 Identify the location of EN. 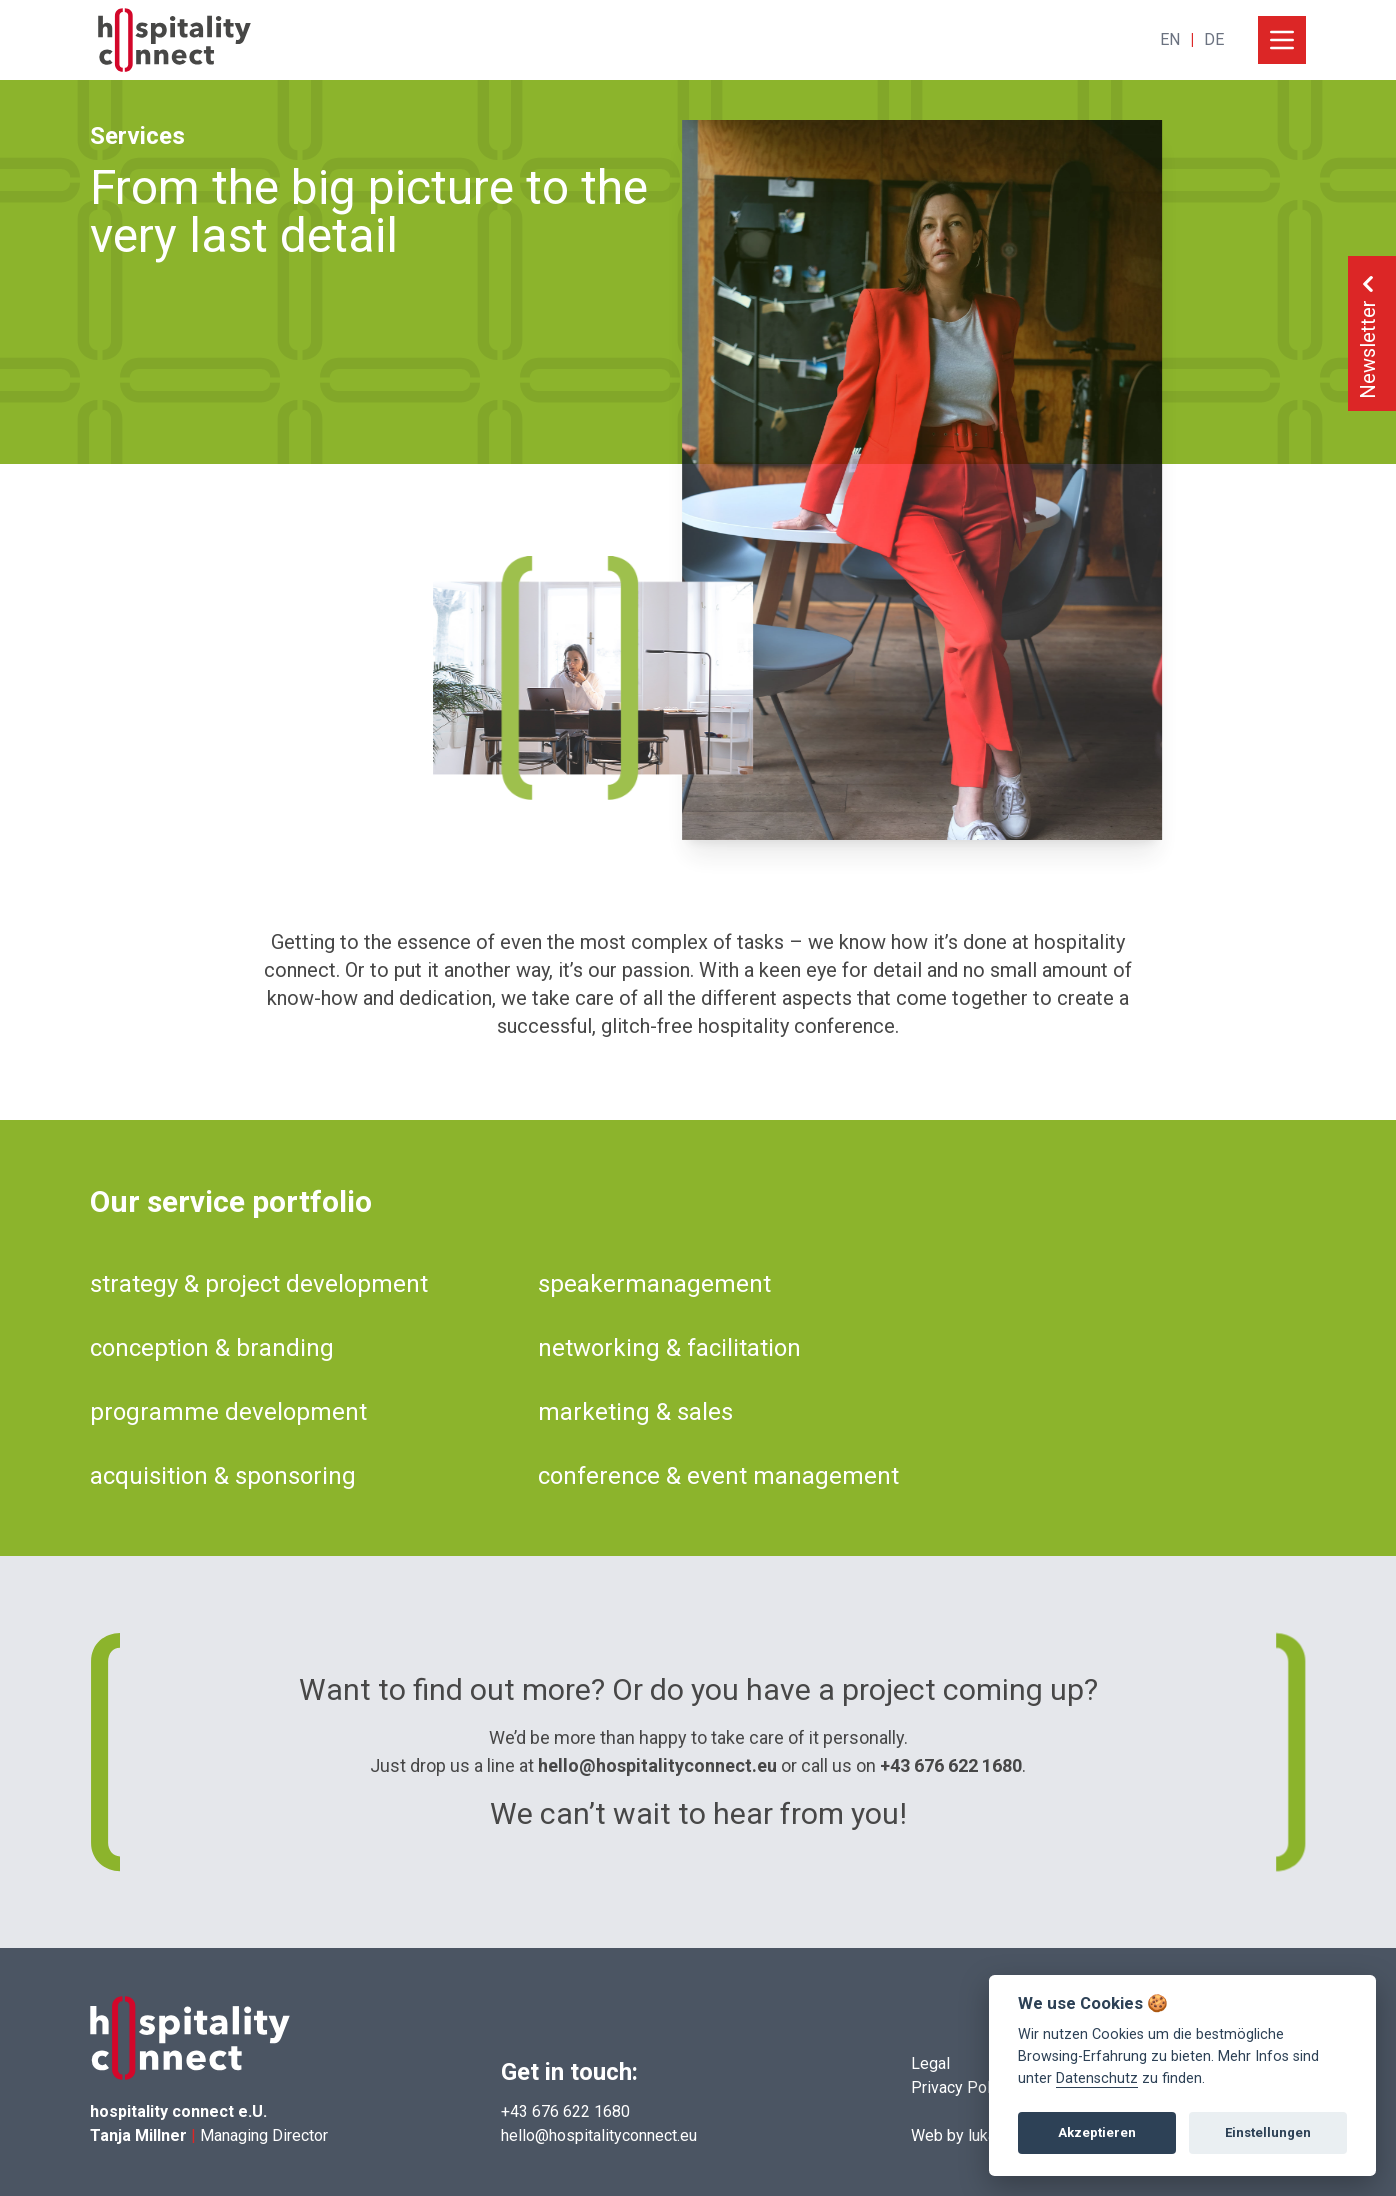
(1170, 39).